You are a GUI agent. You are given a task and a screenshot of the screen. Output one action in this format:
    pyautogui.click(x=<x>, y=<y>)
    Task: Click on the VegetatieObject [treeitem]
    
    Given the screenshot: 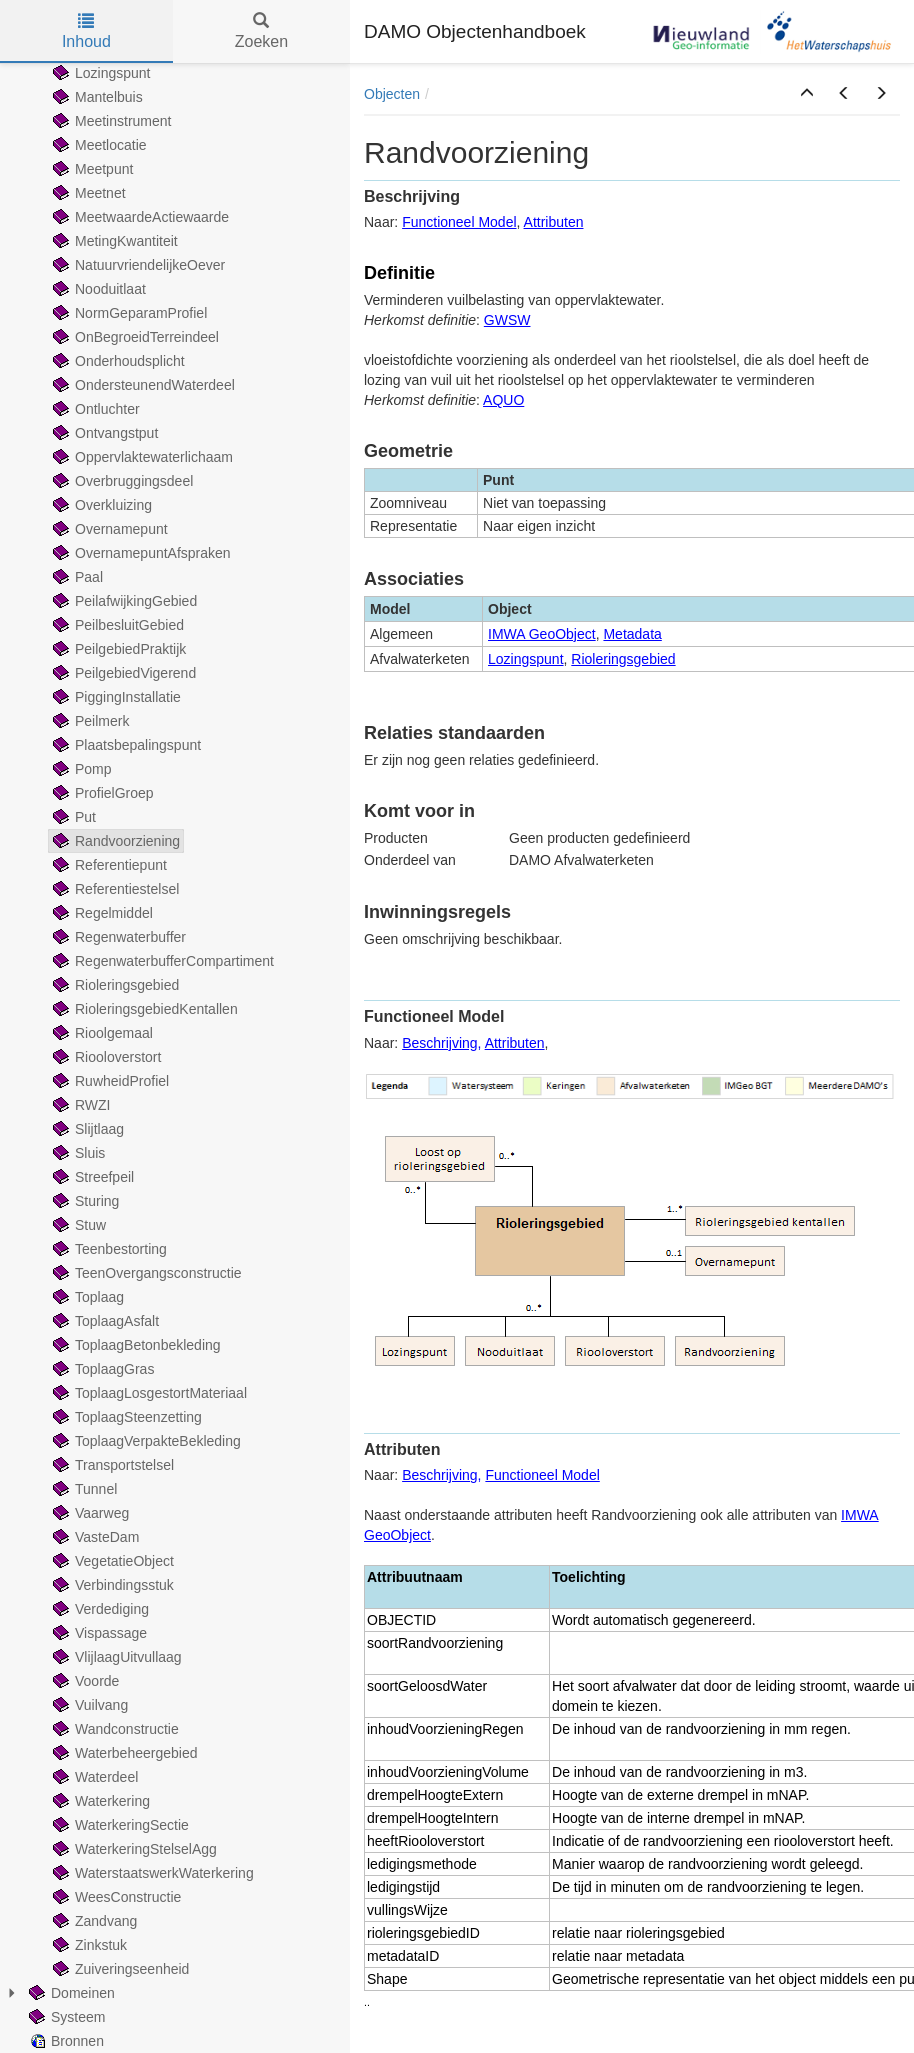 What is the action you would take?
    pyautogui.click(x=111, y=1561)
    